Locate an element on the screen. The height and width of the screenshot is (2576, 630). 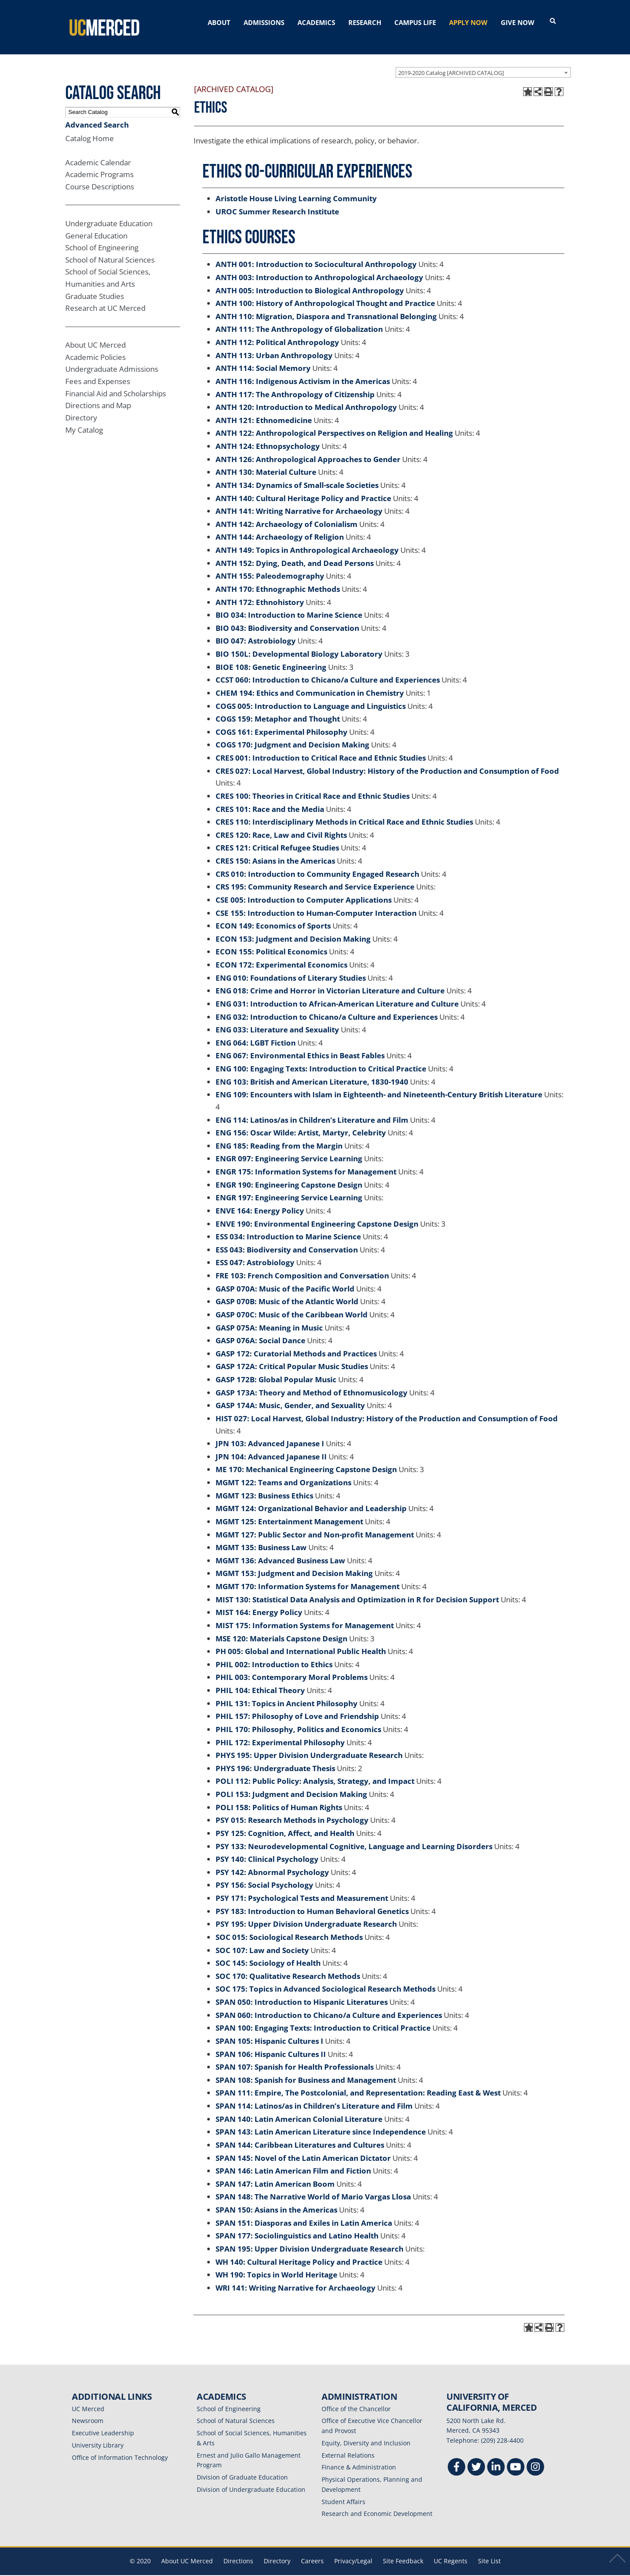
ENGR 197: Engineering Service Learning [View course details for ENGR 197: Engineering Service Learning] is located at coordinates (289, 1187).